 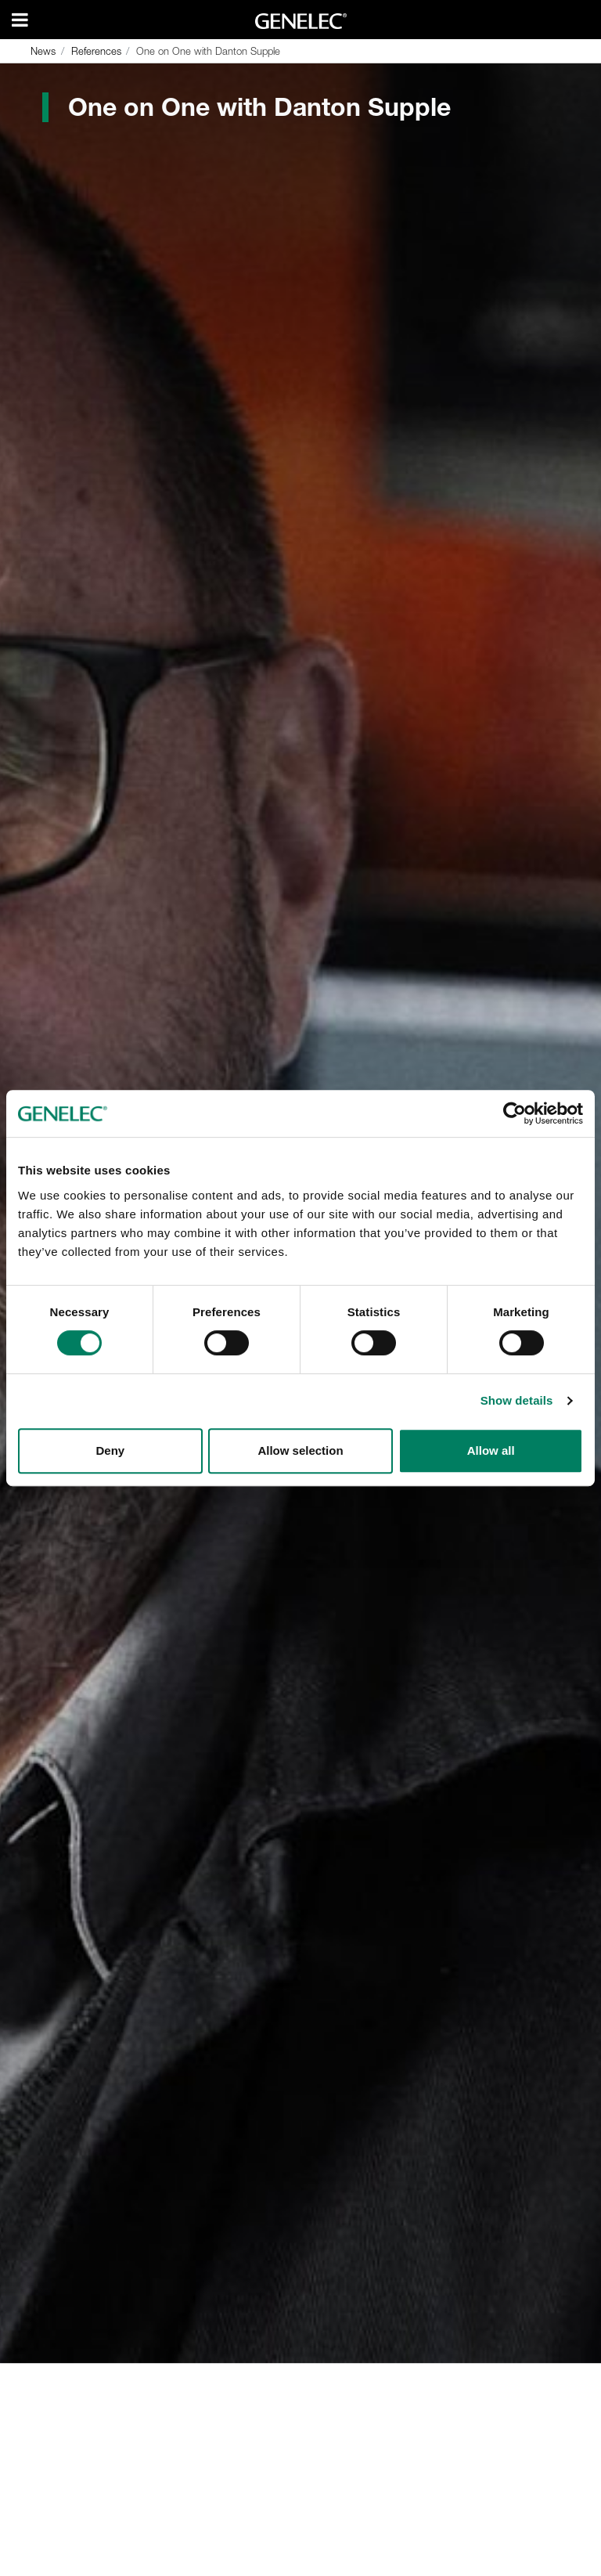 What do you see at coordinates (516, 1400) in the screenshot?
I see `Show details` at bounding box center [516, 1400].